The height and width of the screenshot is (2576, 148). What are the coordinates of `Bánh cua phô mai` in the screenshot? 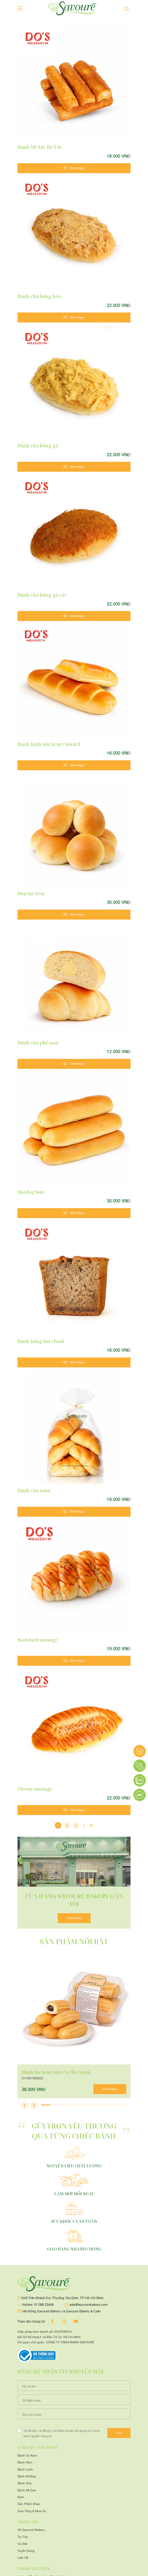 It's located at (38, 1042).